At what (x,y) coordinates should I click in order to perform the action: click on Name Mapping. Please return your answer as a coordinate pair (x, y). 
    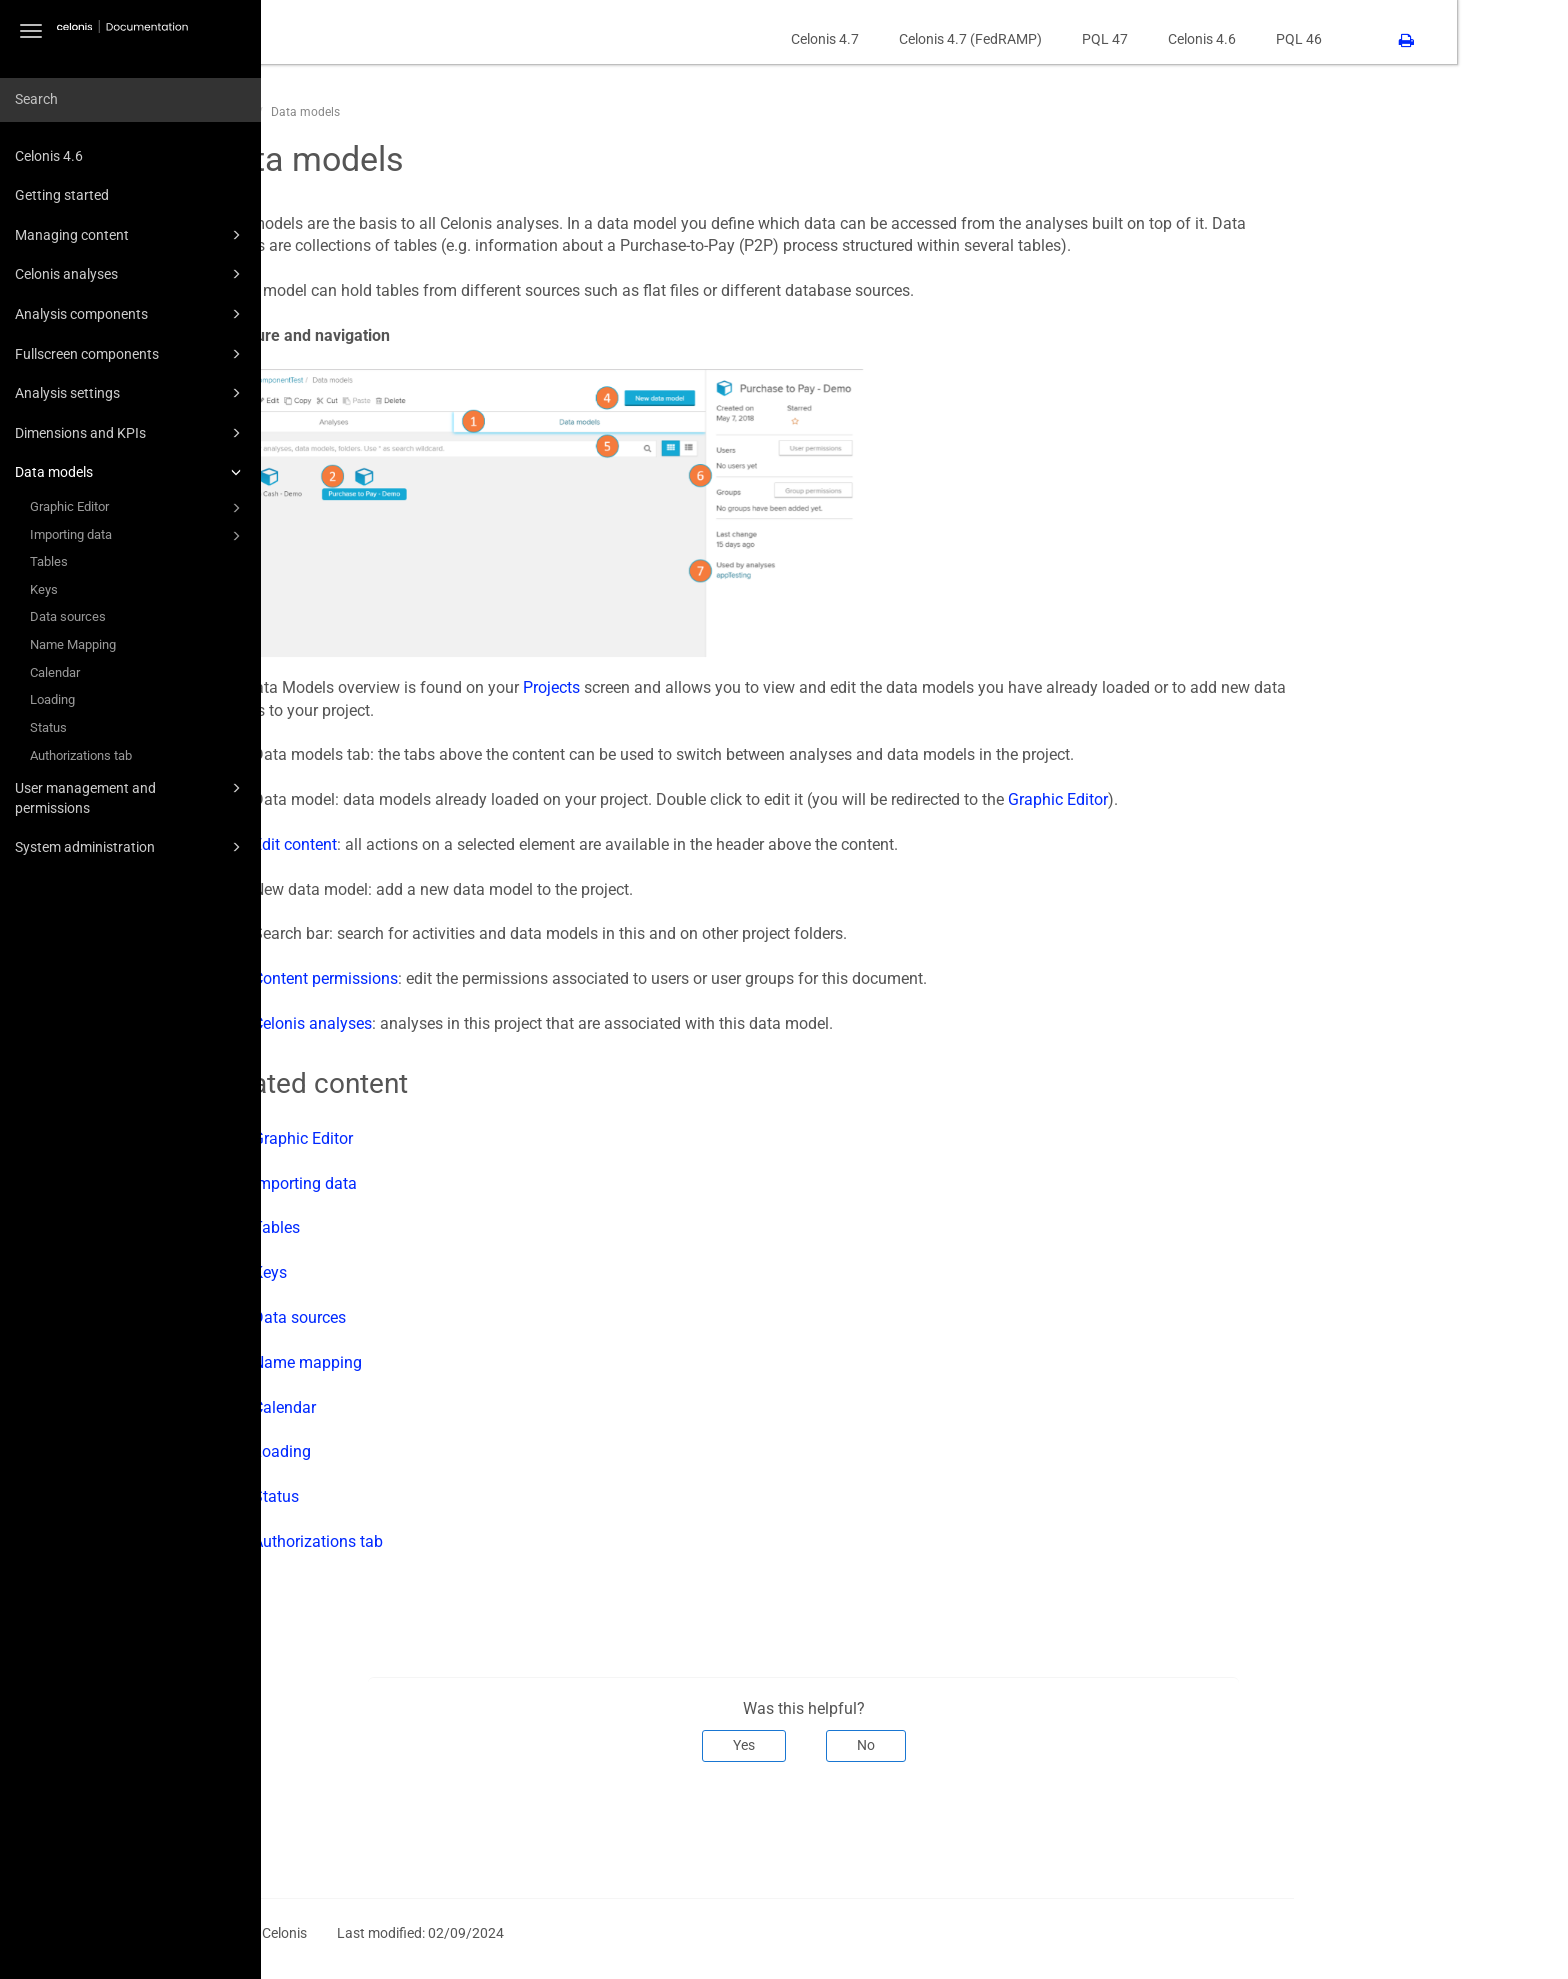
    Looking at the image, I should click on (73, 644).